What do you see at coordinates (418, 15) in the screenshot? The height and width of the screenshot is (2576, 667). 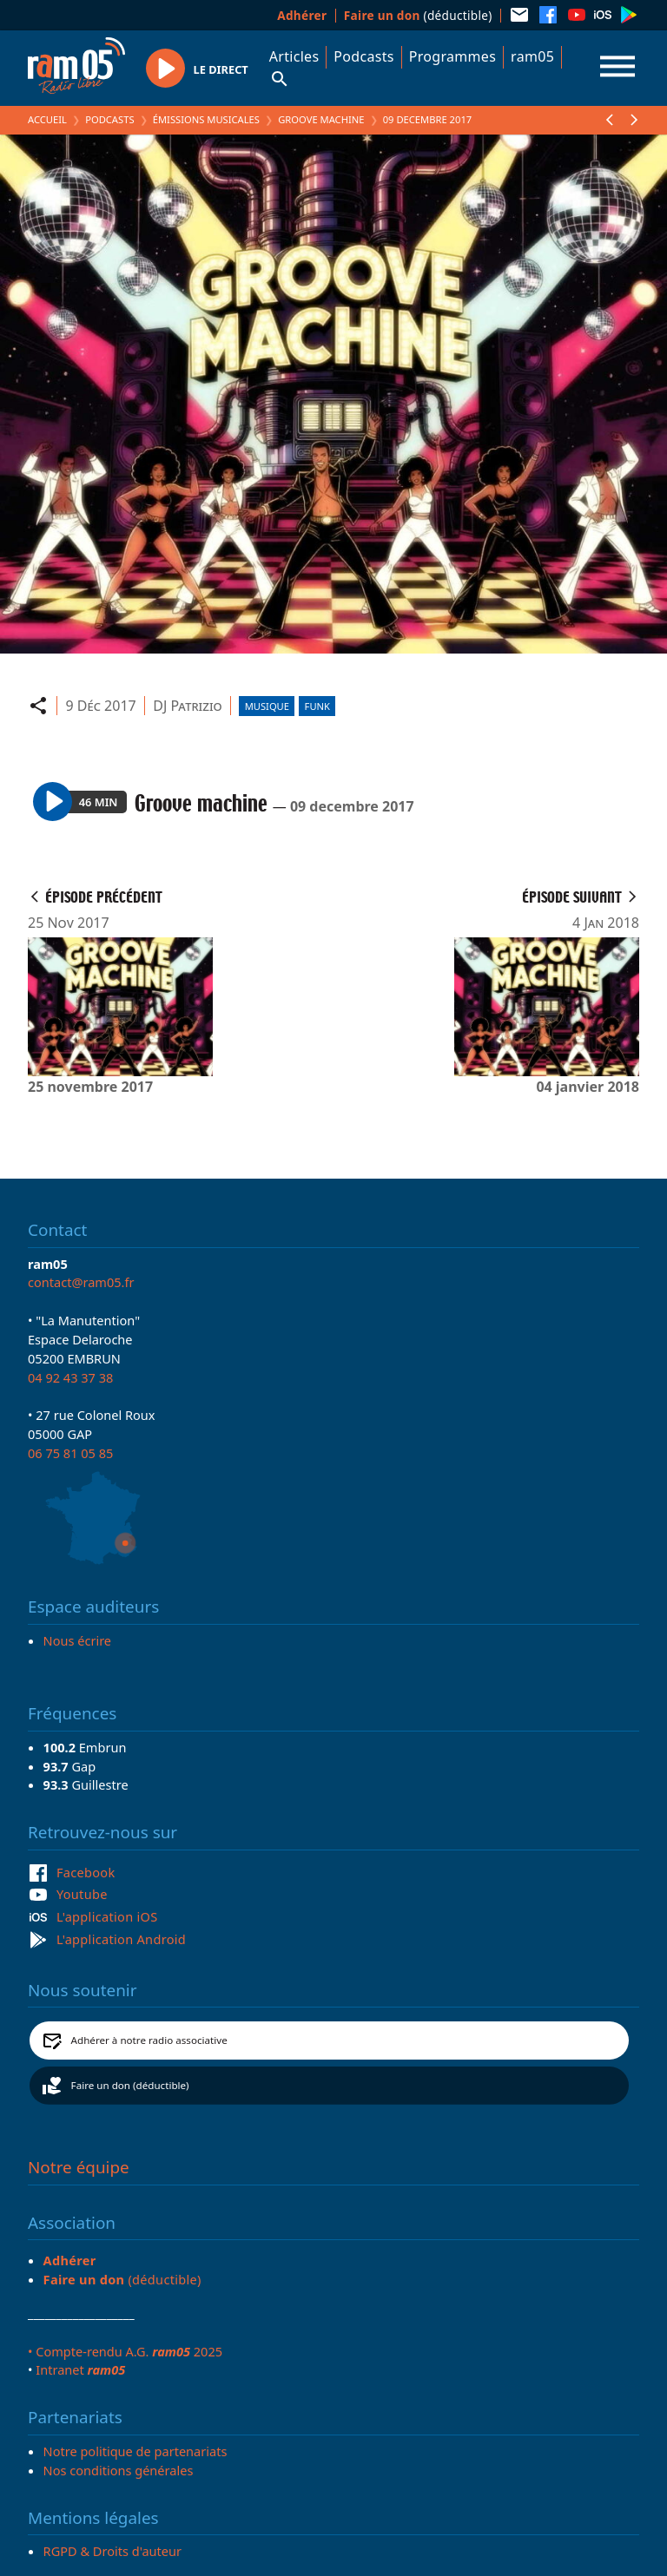 I see `(déductible)` at bounding box center [418, 15].